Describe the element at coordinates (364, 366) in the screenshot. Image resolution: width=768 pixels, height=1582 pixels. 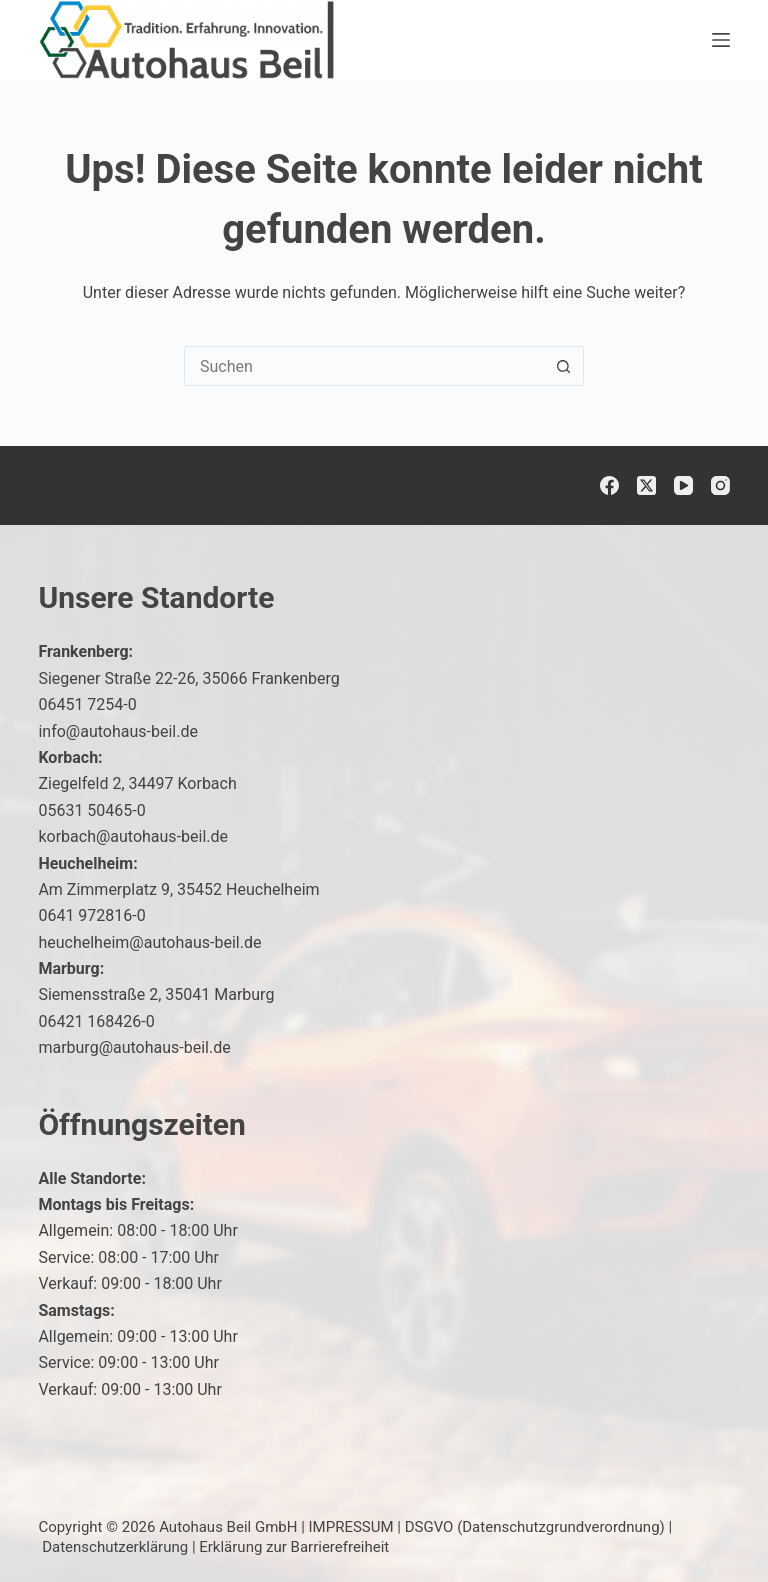
I see `[Suchen nach…]` at that location.